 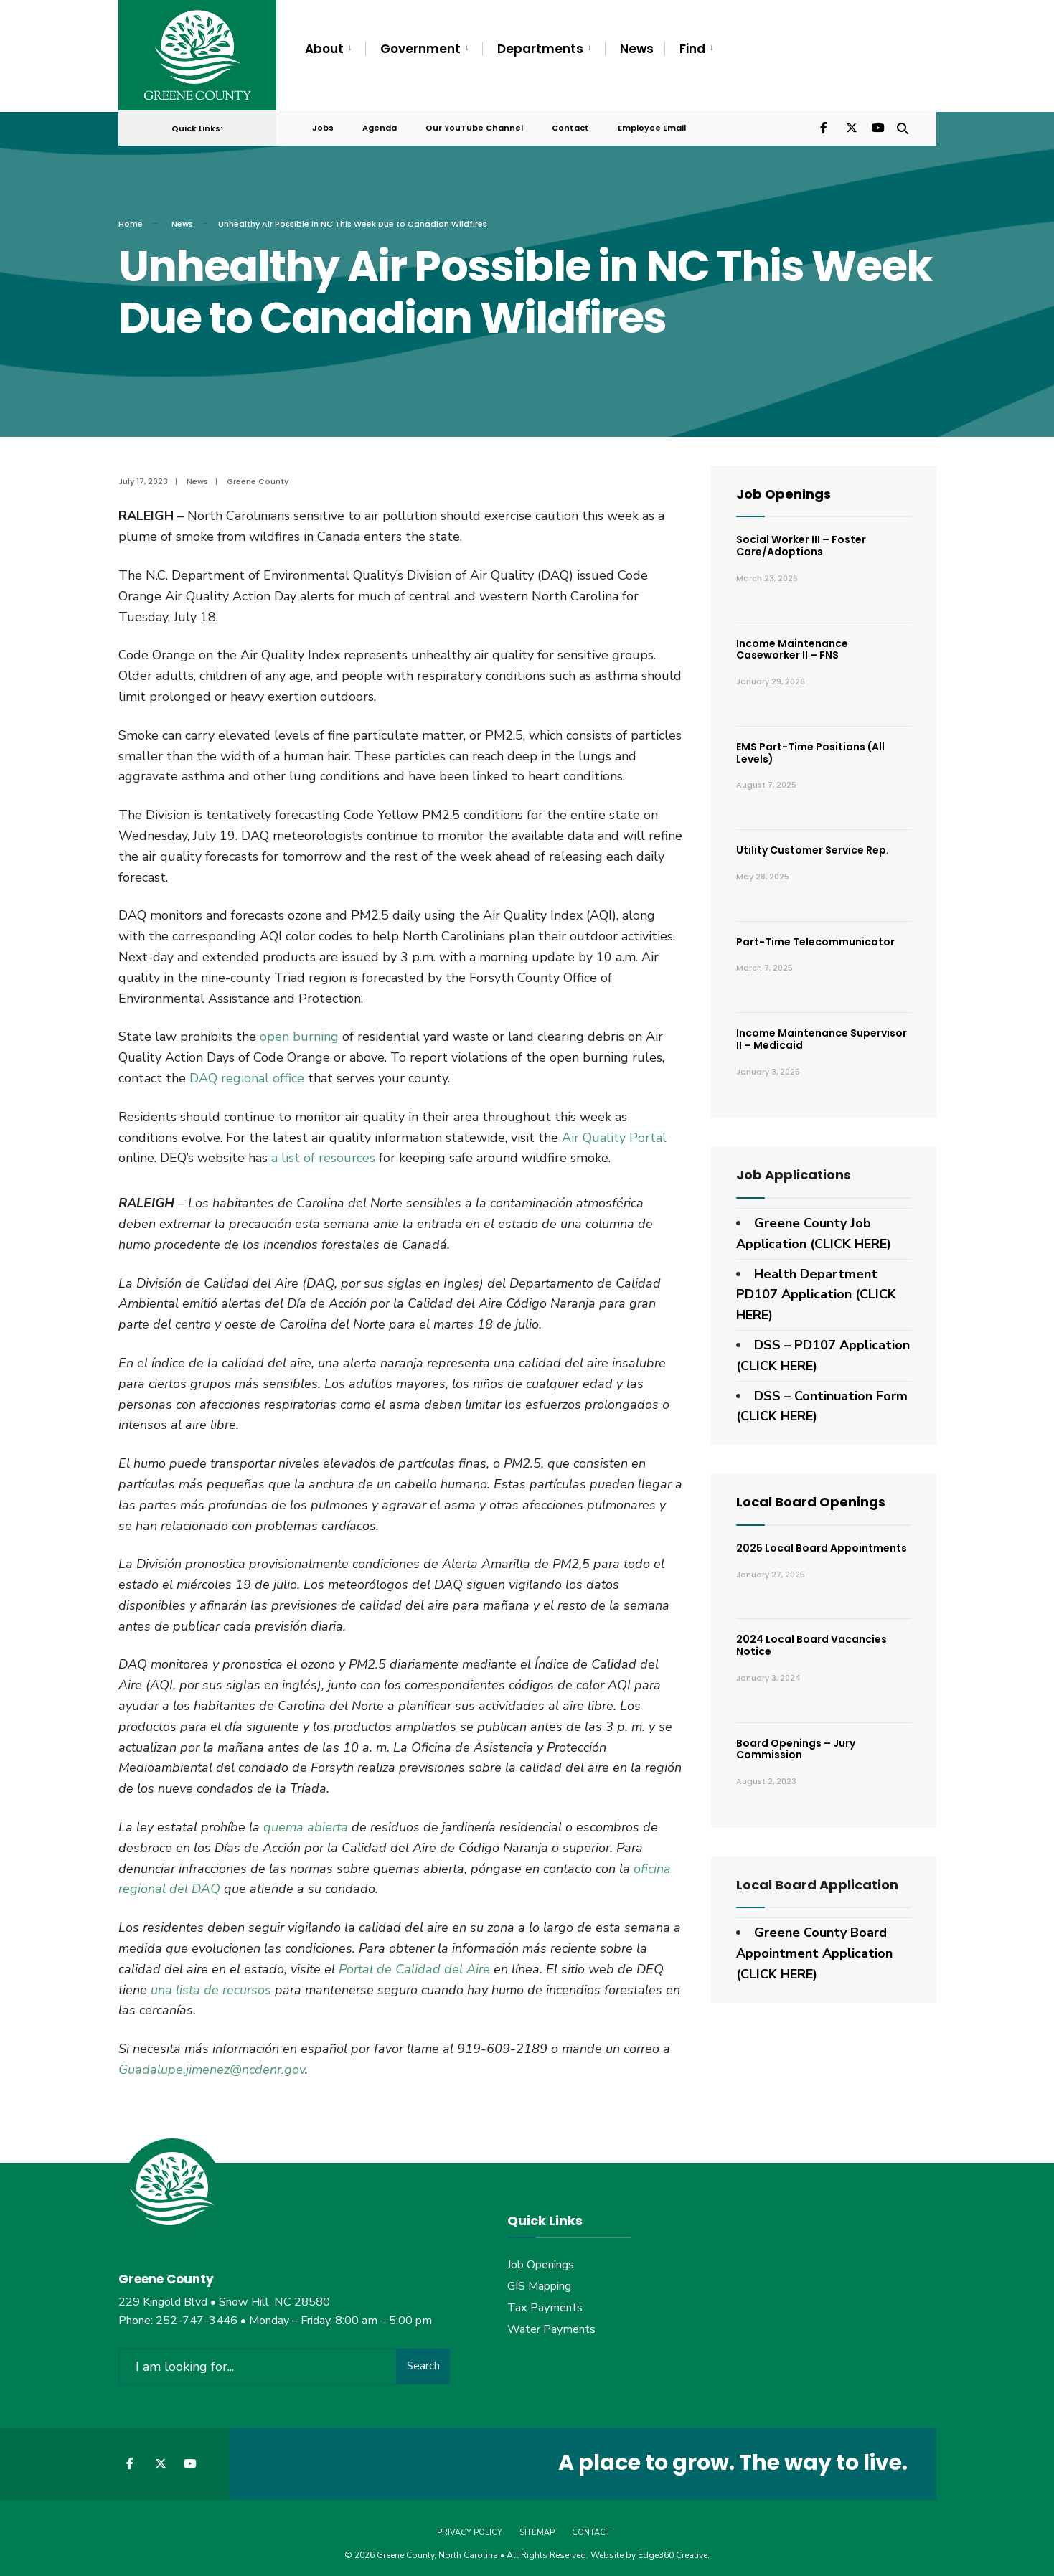 What do you see at coordinates (815, 935) in the screenshot?
I see `Part-Time Telecommunicator` at bounding box center [815, 935].